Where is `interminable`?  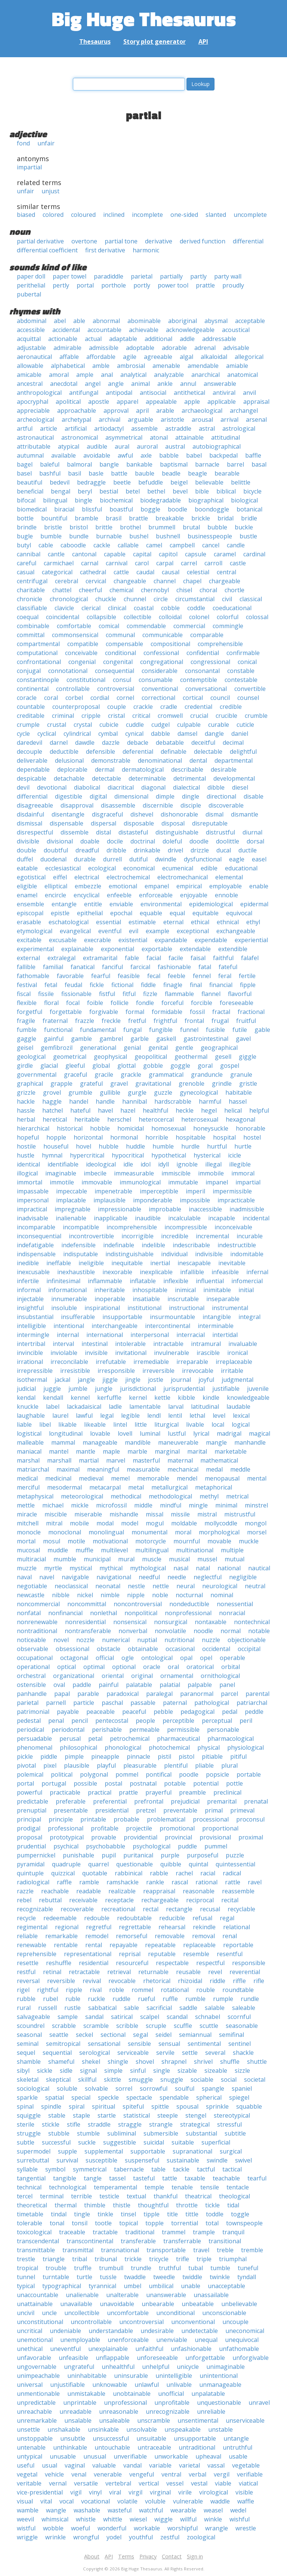
interminable is located at coordinates (216, 1326).